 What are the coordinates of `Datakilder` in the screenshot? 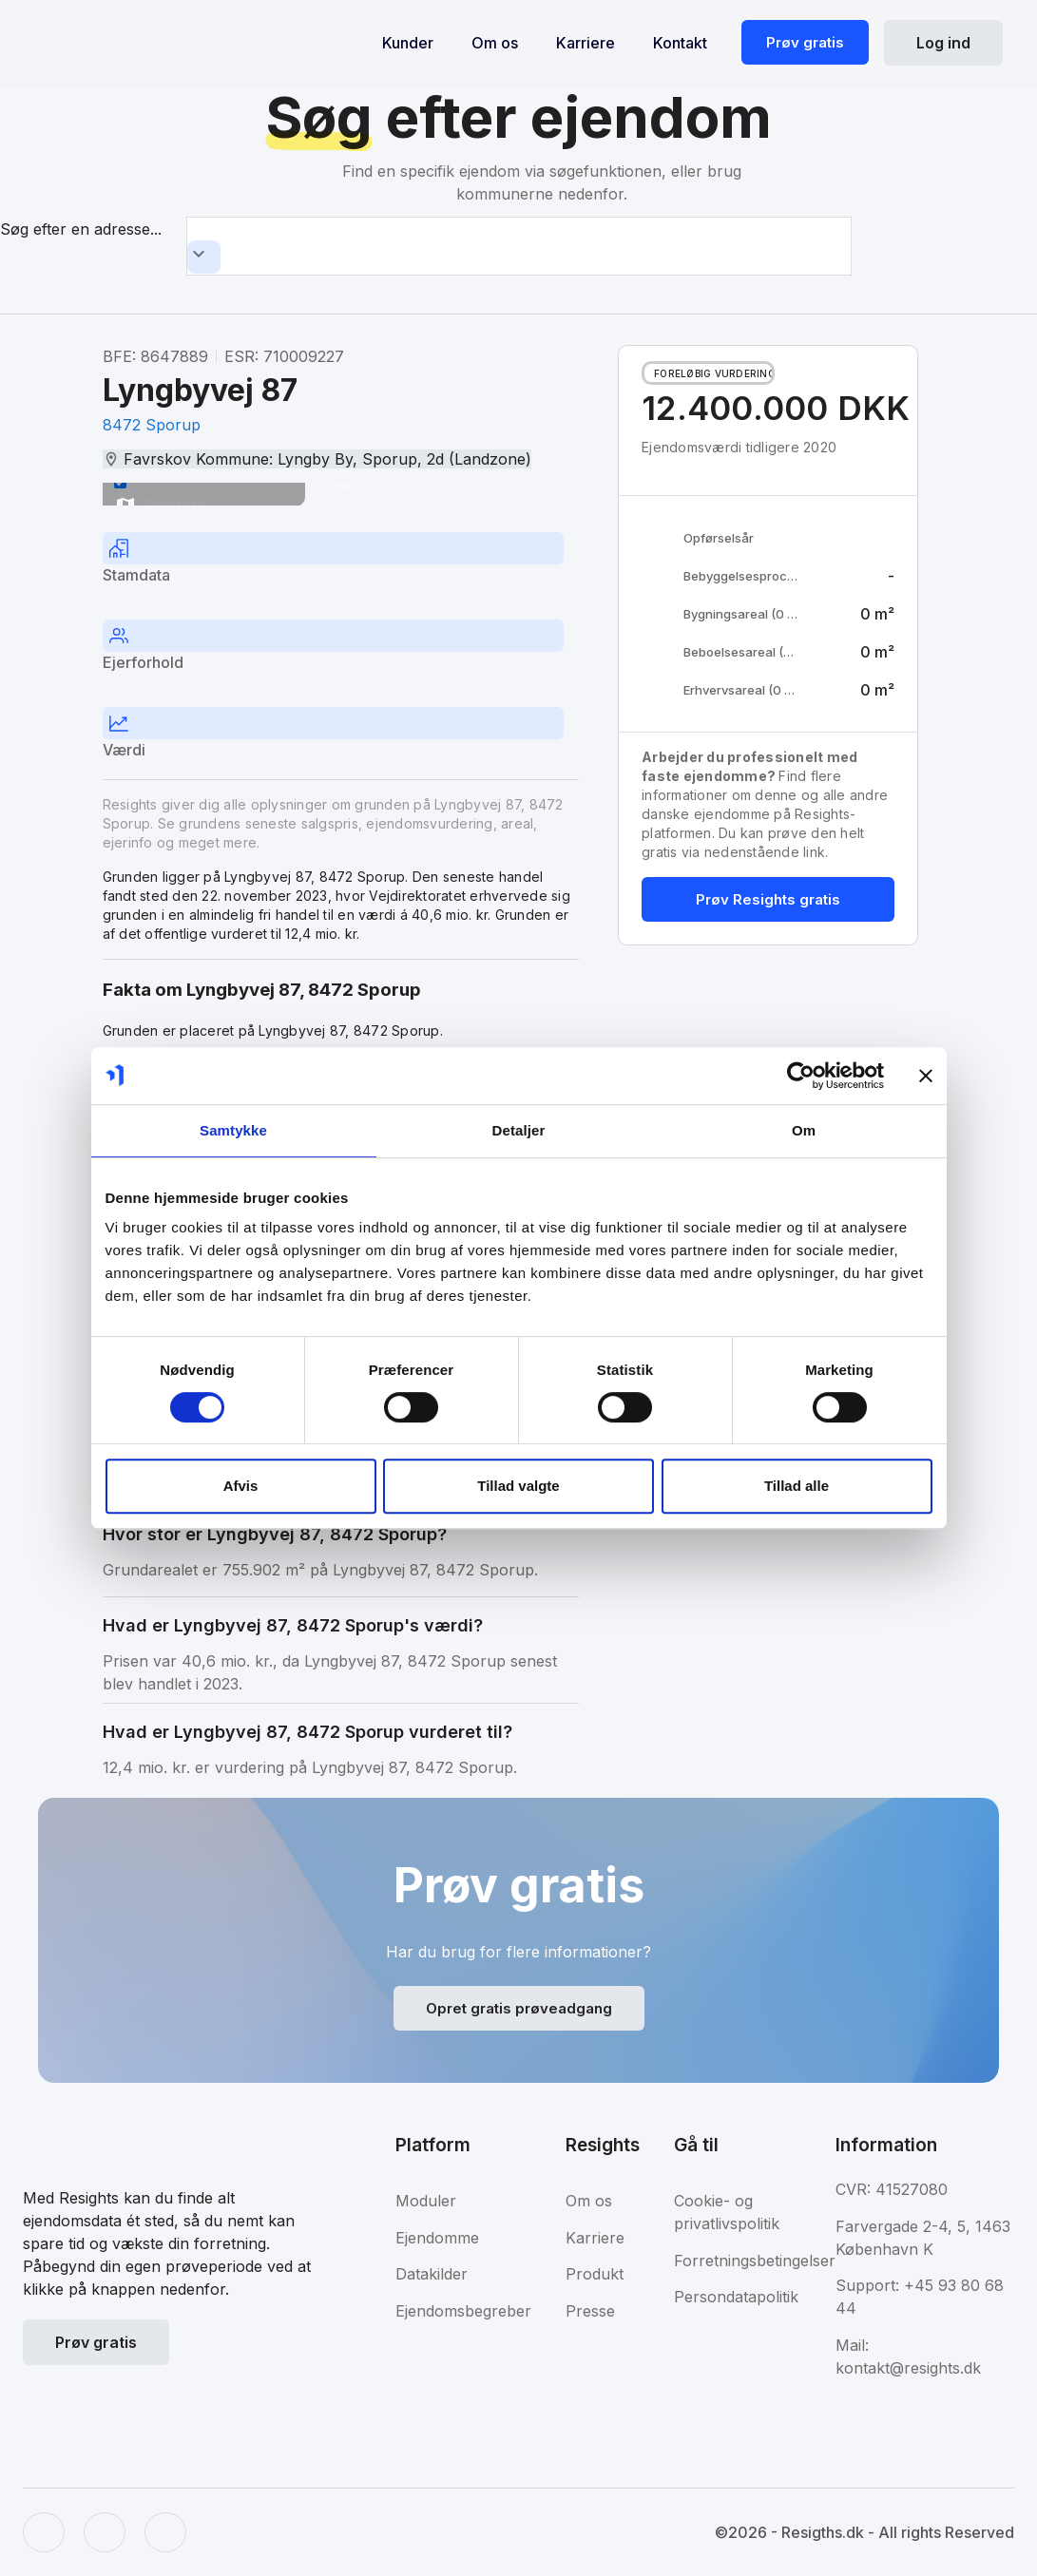 It's located at (431, 2273).